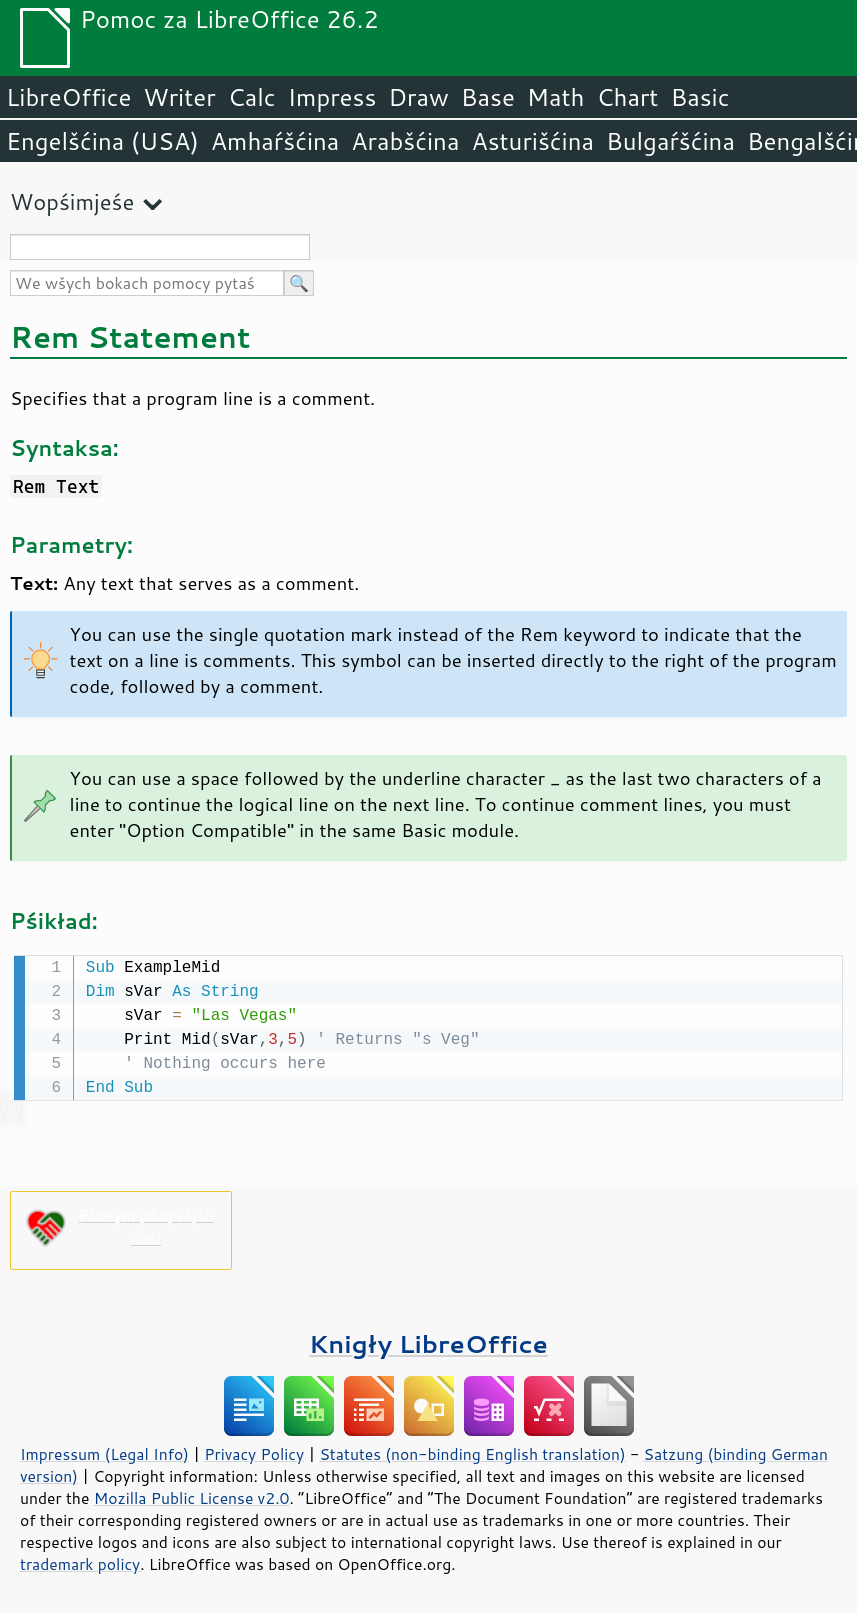  I want to click on Privacy Policy, so click(254, 1452).